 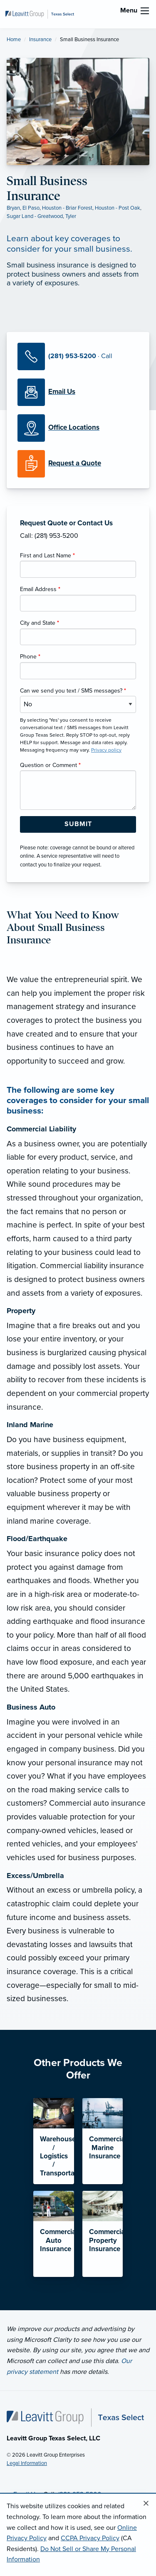 I want to click on Email Address, so click(x=40, y=589).